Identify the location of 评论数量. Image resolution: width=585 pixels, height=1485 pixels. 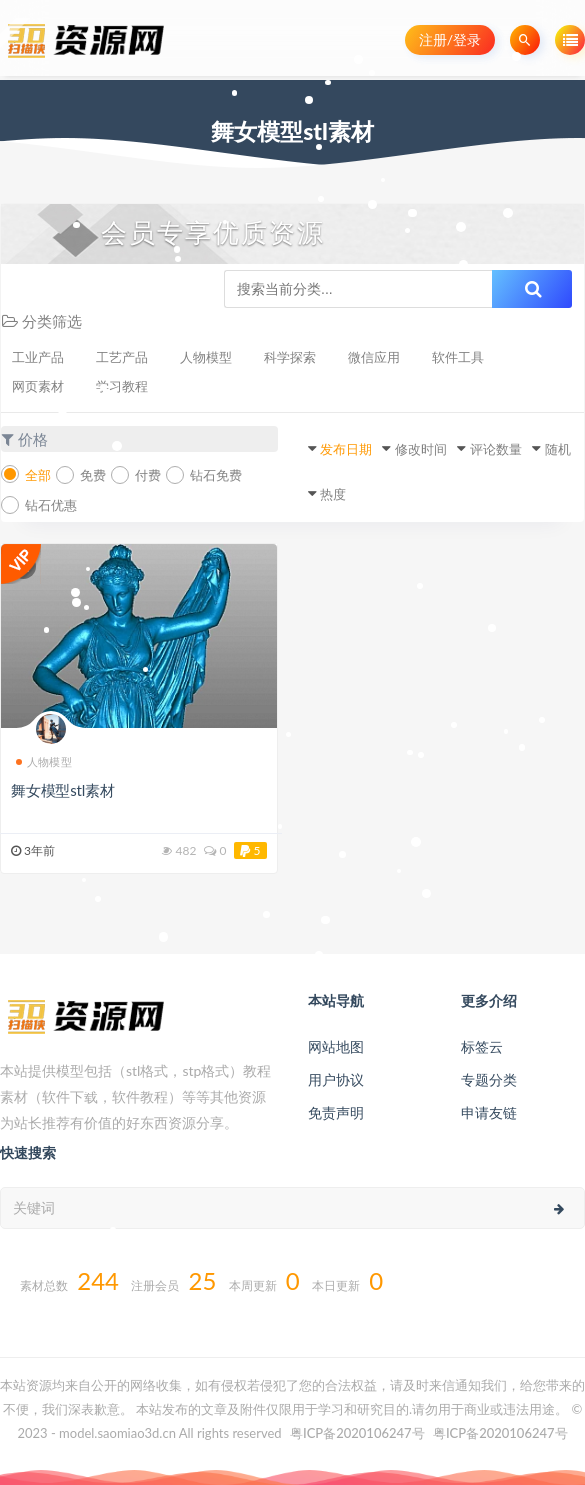
(496, 449).